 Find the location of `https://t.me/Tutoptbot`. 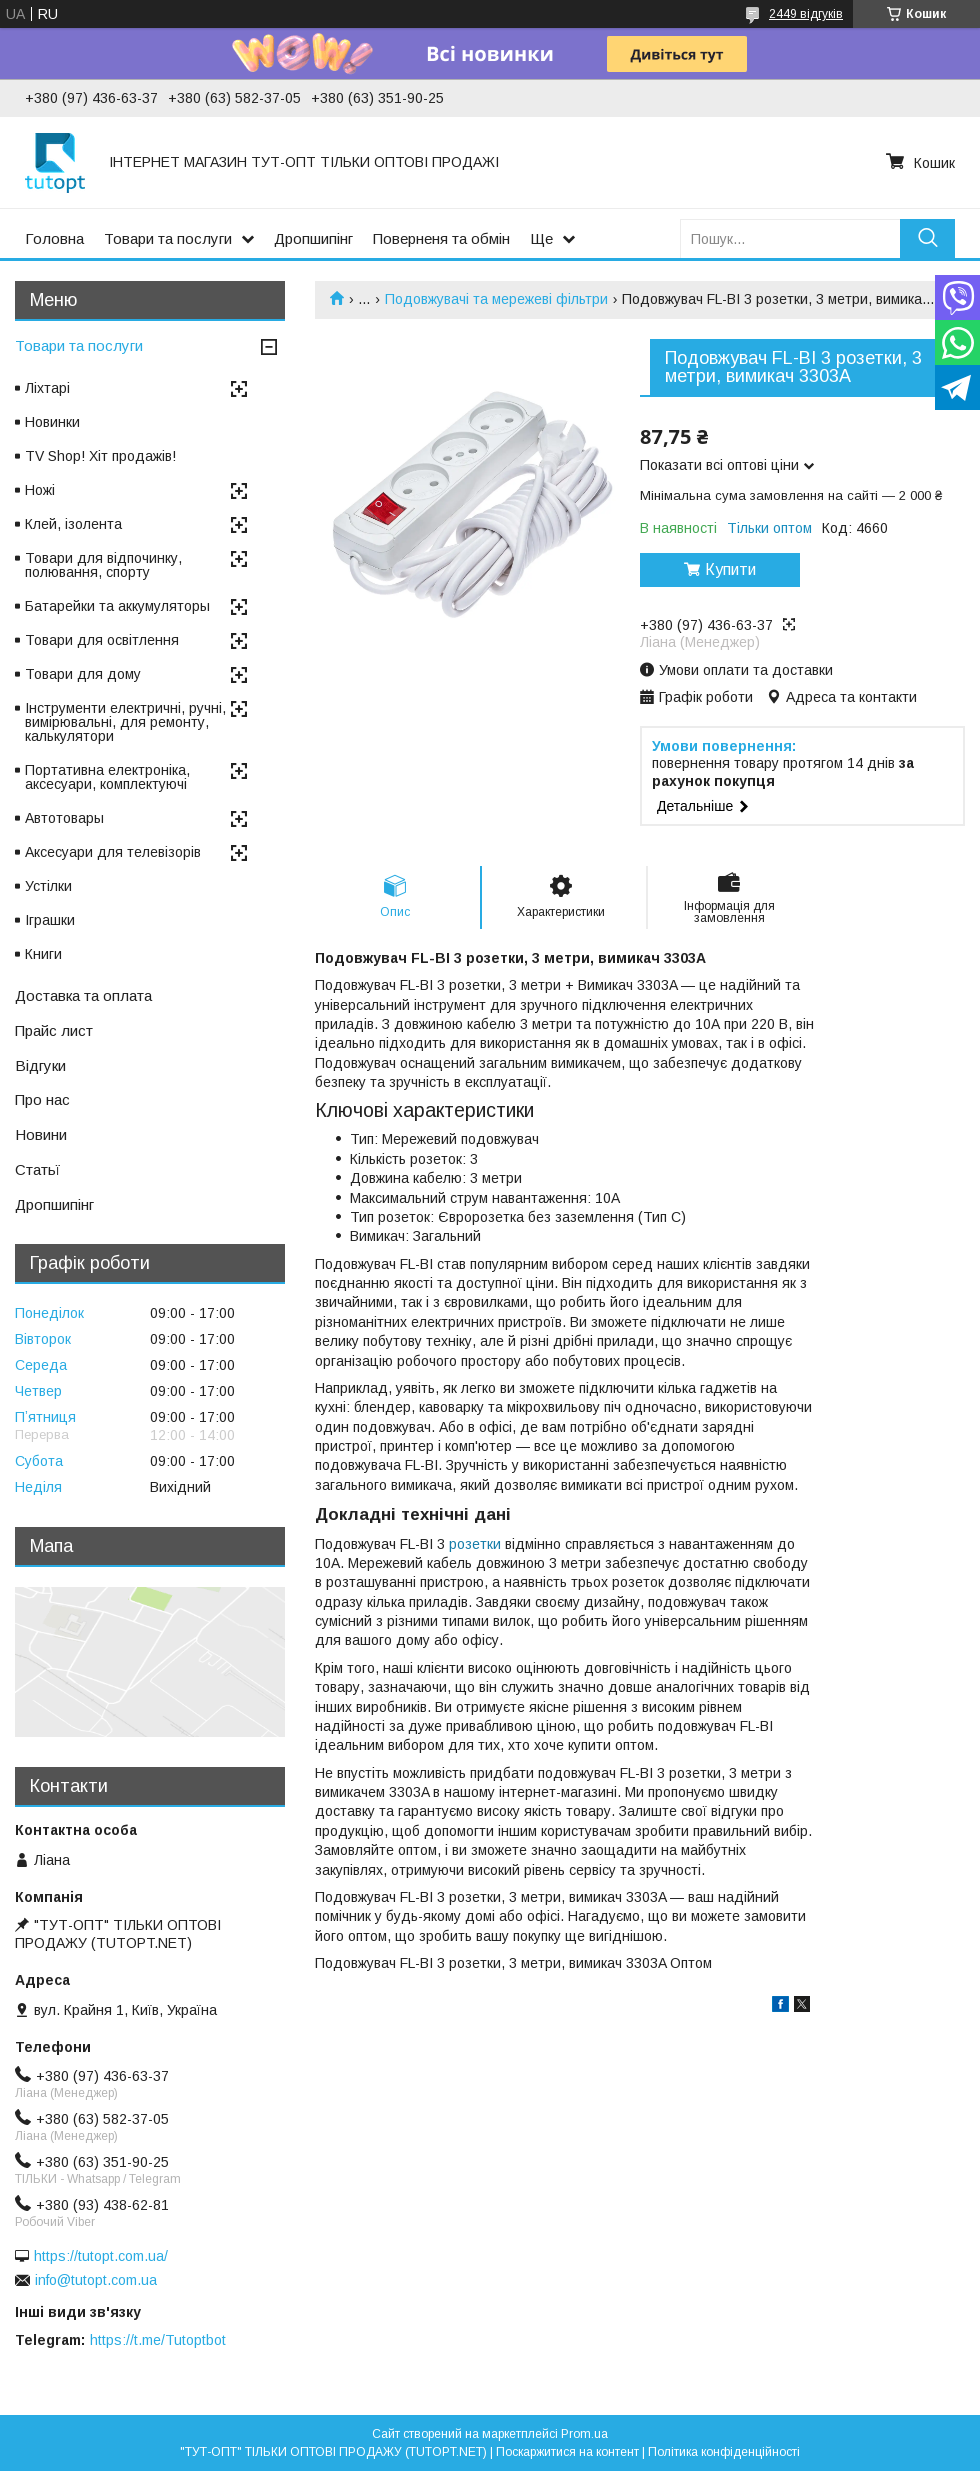

https://t.me/Tutoptbot is located at coordinates (158, 2340).